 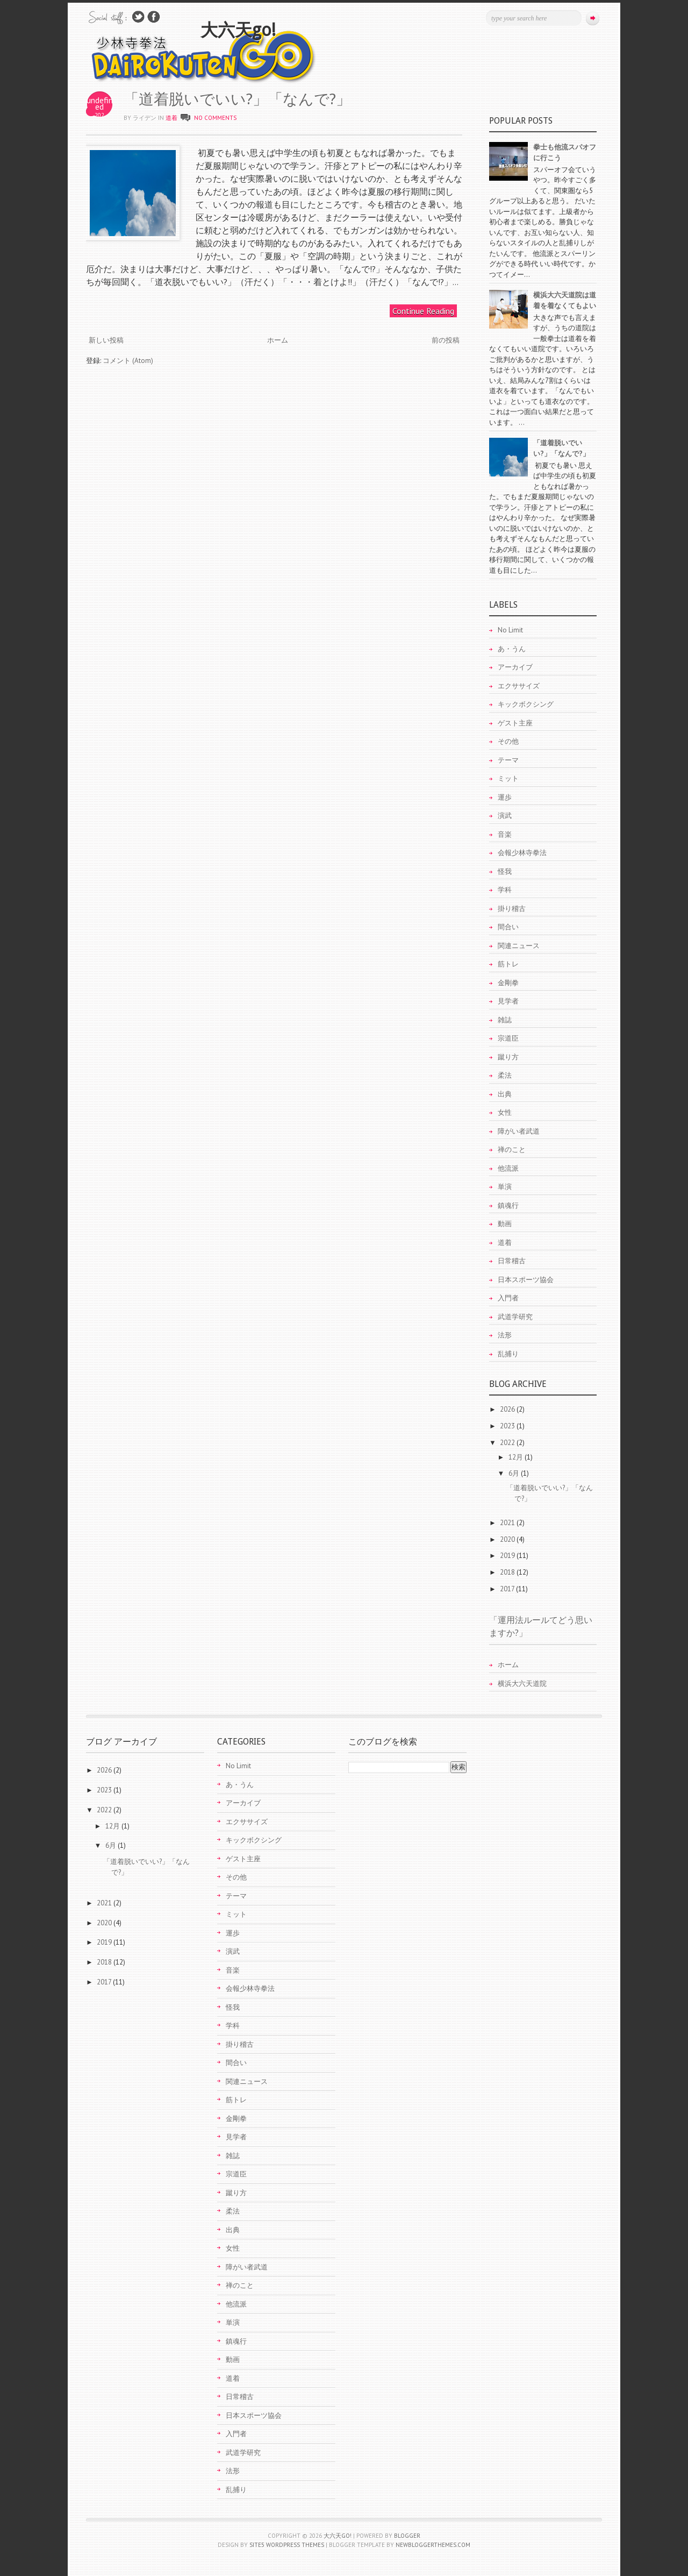 What do you see at coordinates (508, 760) in the screenshot?
I see `テーマ` at bounding box center [508, 760].